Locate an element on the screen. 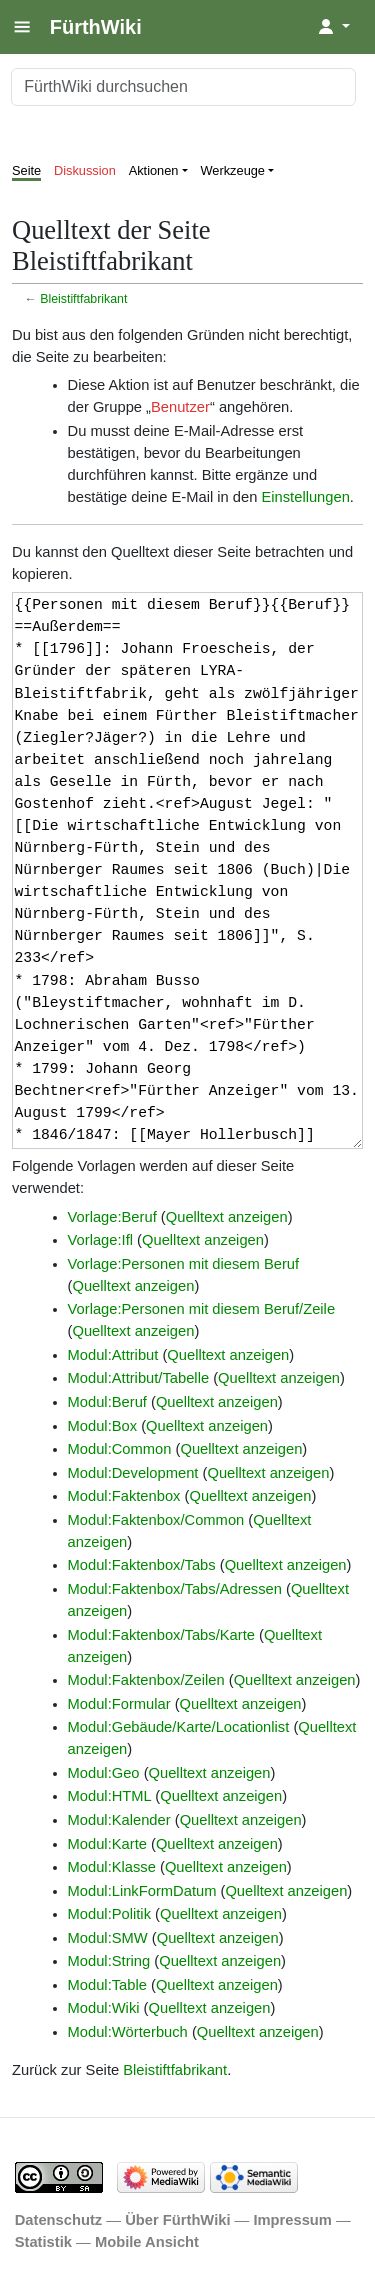 This screenshot has height=2284, width=375. Modul:Common is located at coordinates (120, 1449).